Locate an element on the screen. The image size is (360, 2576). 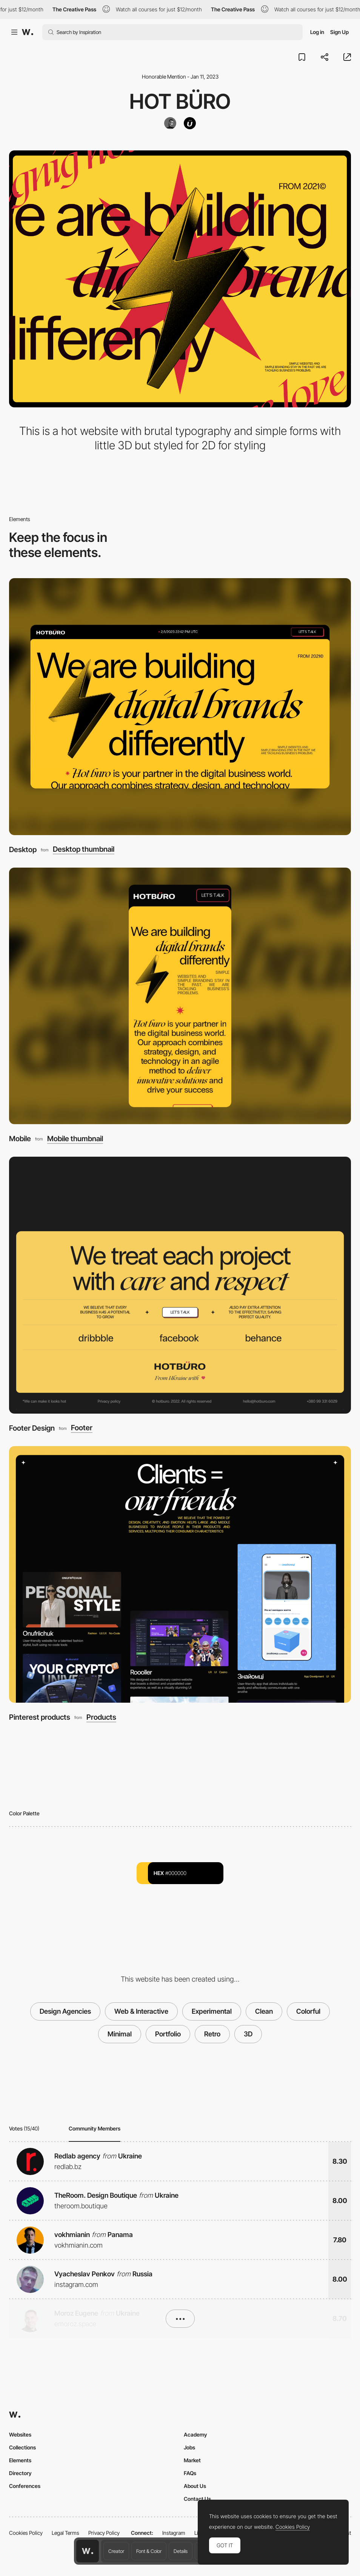
Elements is located at coordinates (20, 2460).